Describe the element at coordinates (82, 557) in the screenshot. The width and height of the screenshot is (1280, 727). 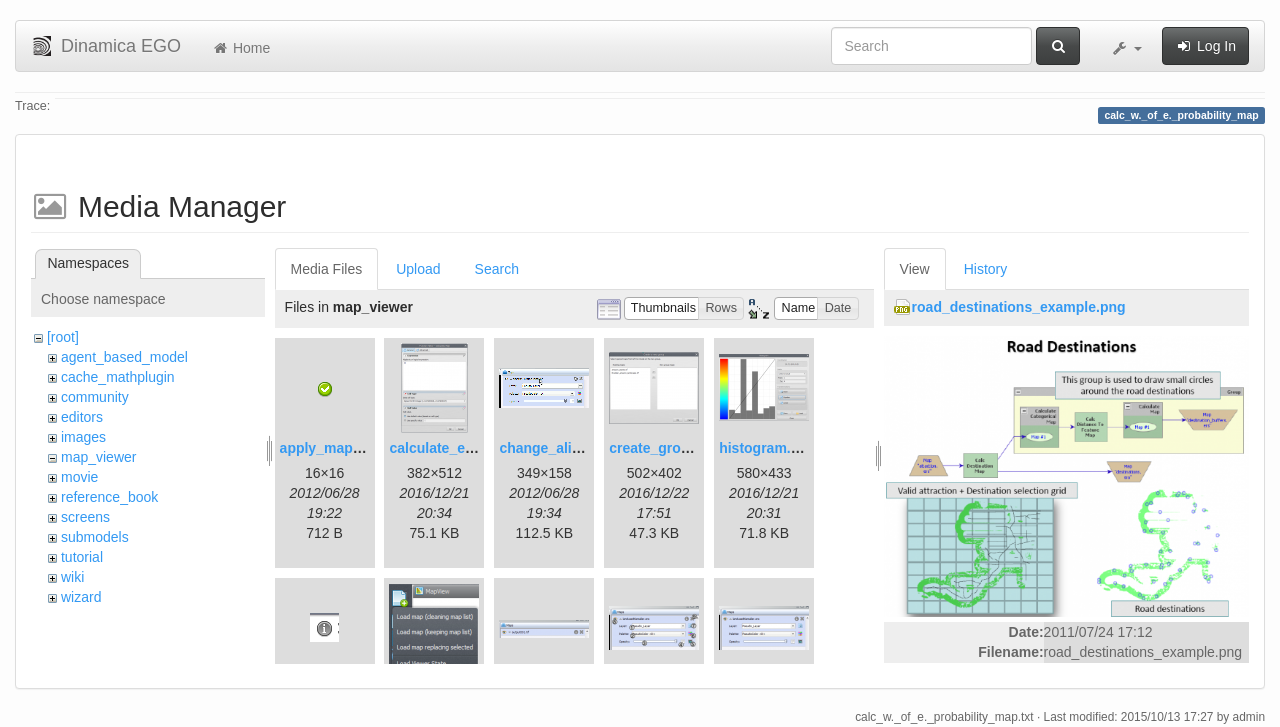
I see `tutorial` at that location.